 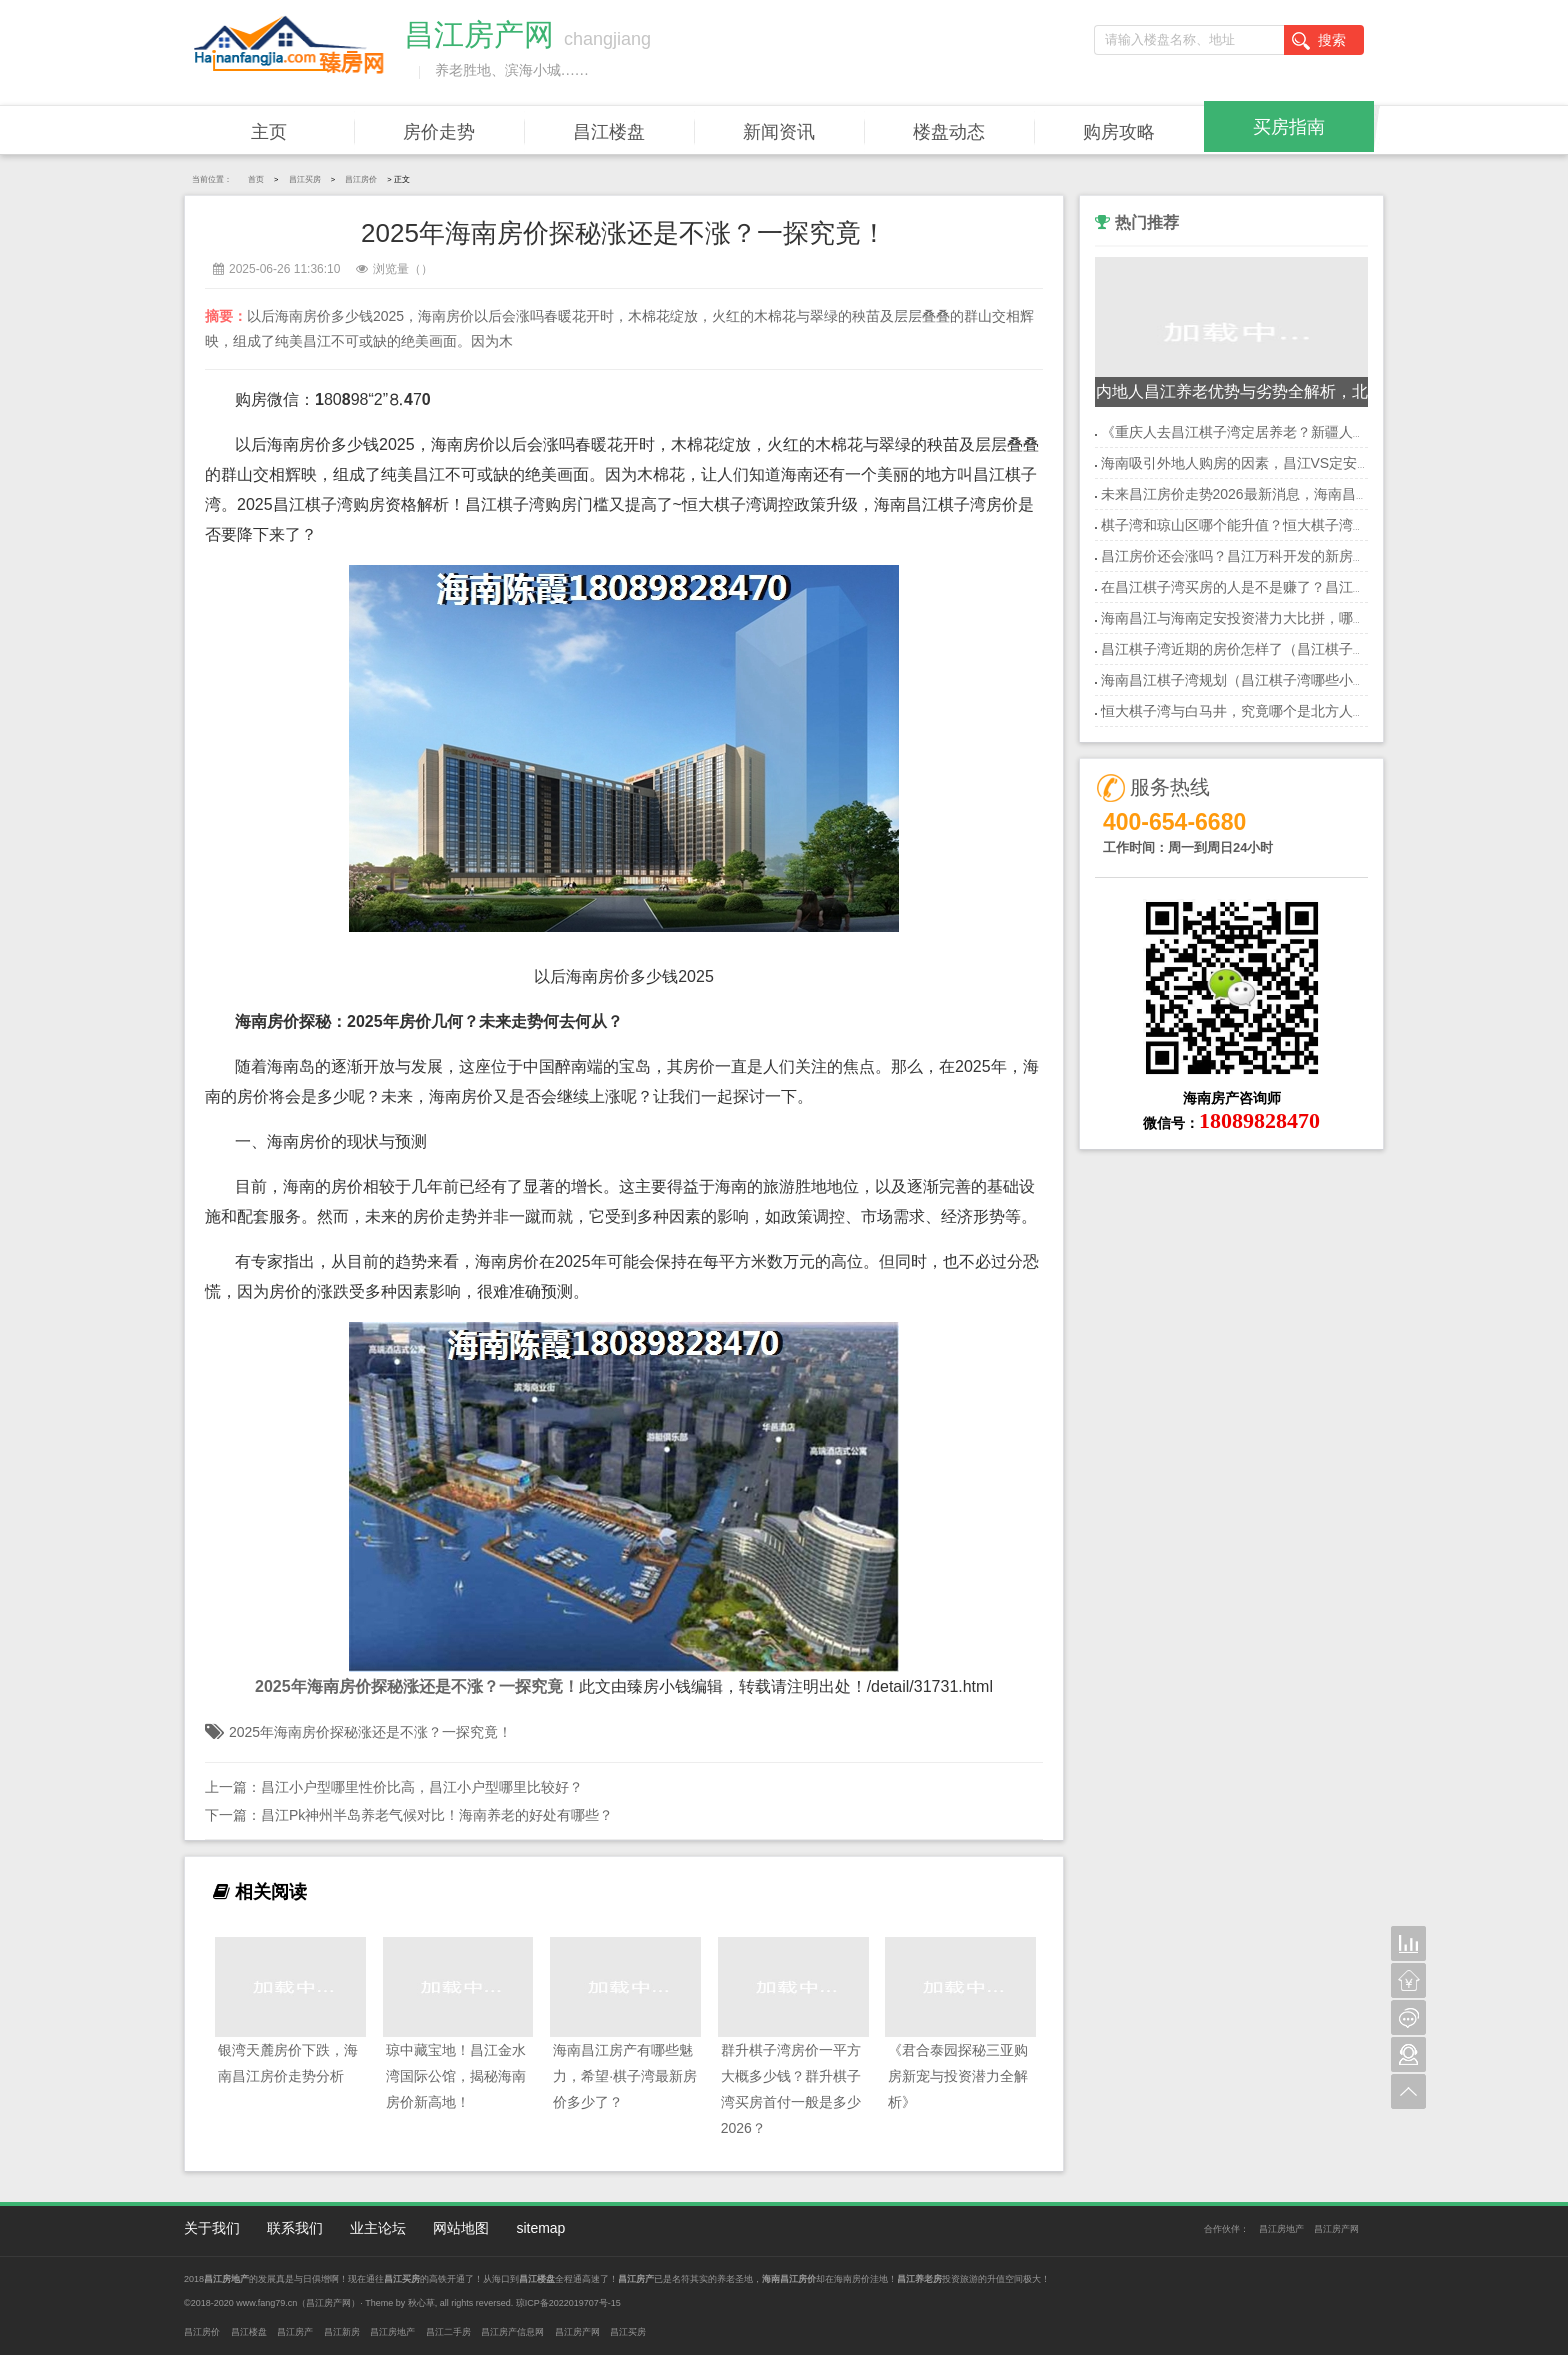 What do you see at coordinates (512, 2332) in the screenshot?
I see `昌江房产信息网` at bounding box center [512, 2332].